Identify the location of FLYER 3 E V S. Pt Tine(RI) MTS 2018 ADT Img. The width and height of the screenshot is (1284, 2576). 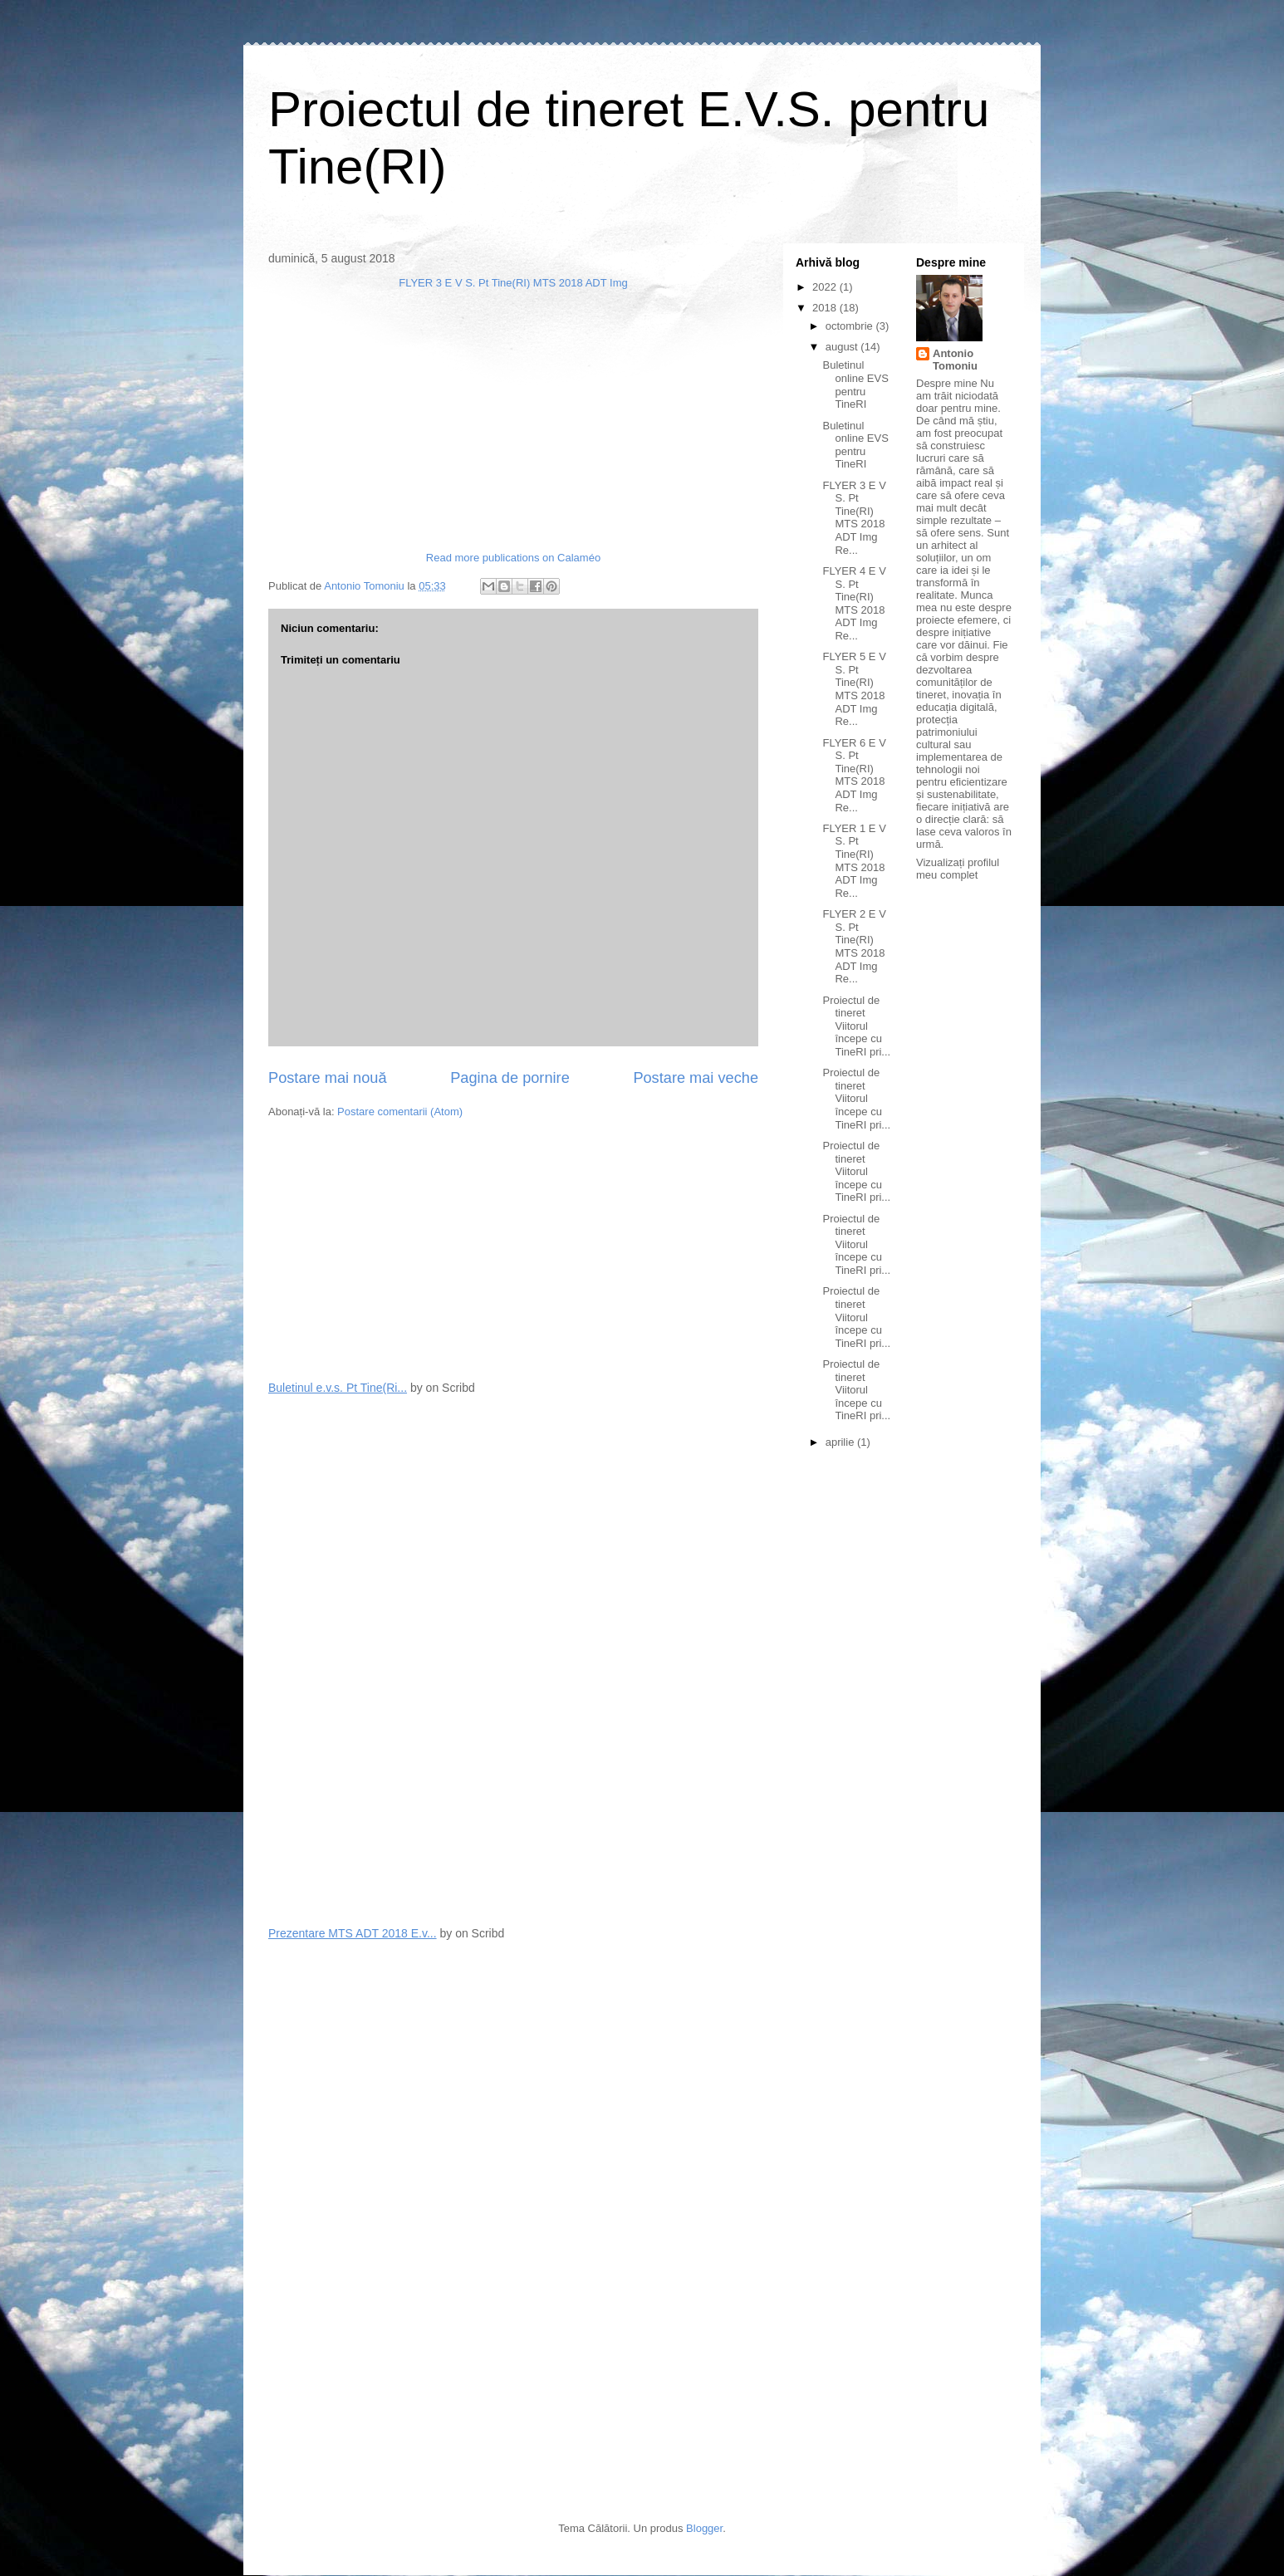
(513, 283).